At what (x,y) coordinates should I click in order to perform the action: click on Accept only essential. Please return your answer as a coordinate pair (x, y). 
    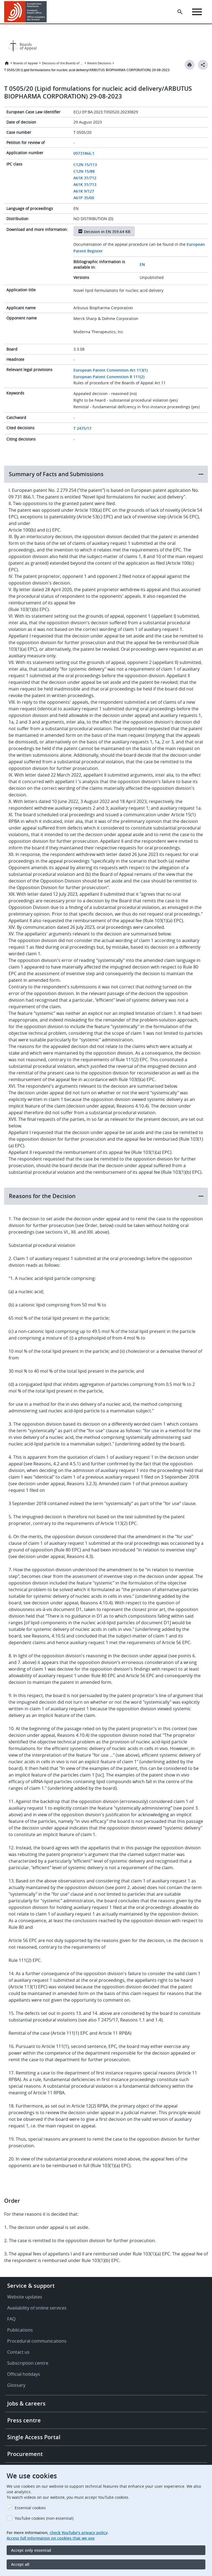
    Looking at the image, I should click on (31, 2550).